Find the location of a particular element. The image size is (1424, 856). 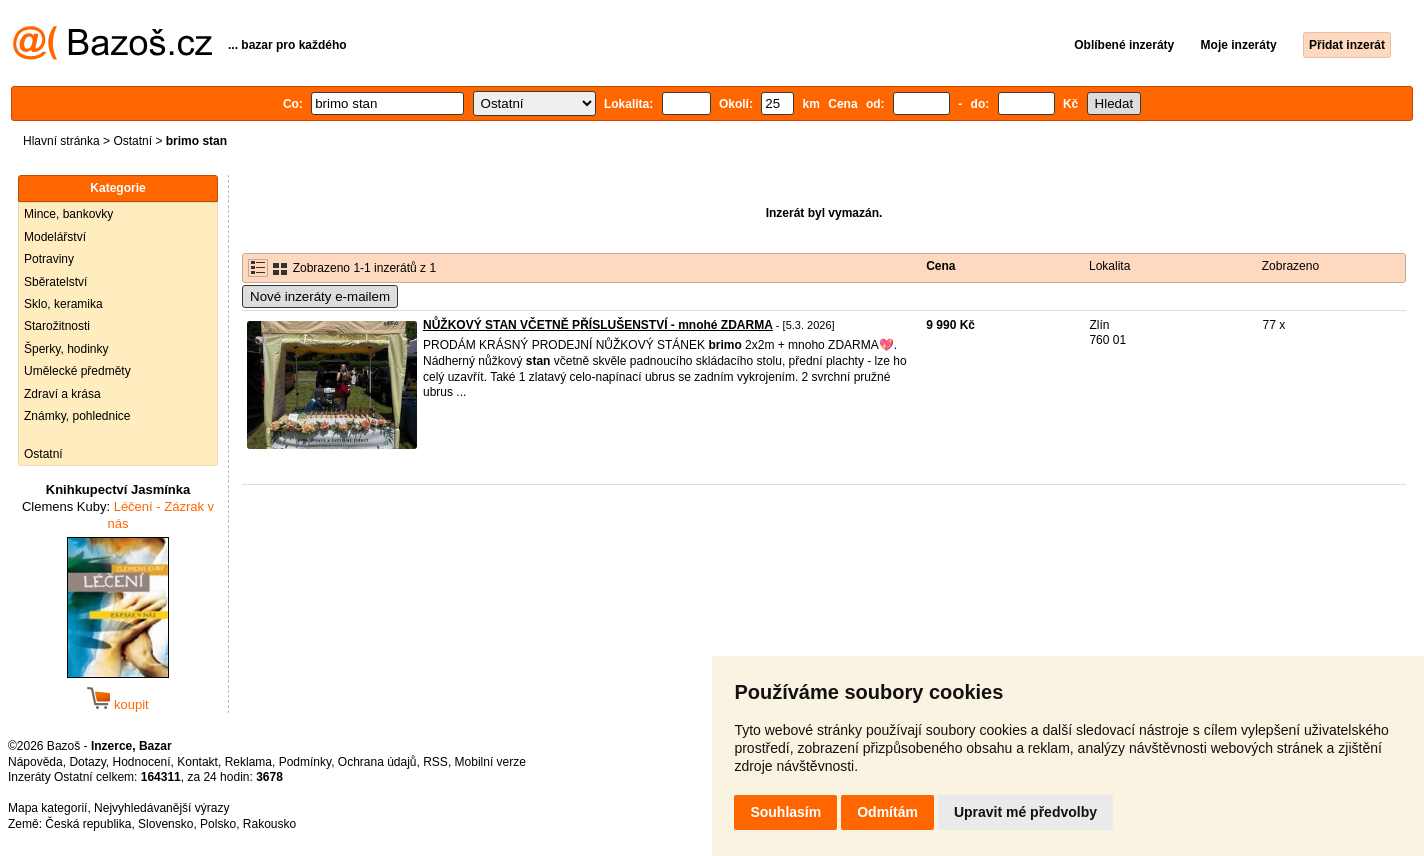

Známky, pohlednice is located at coordinates (77, 416).